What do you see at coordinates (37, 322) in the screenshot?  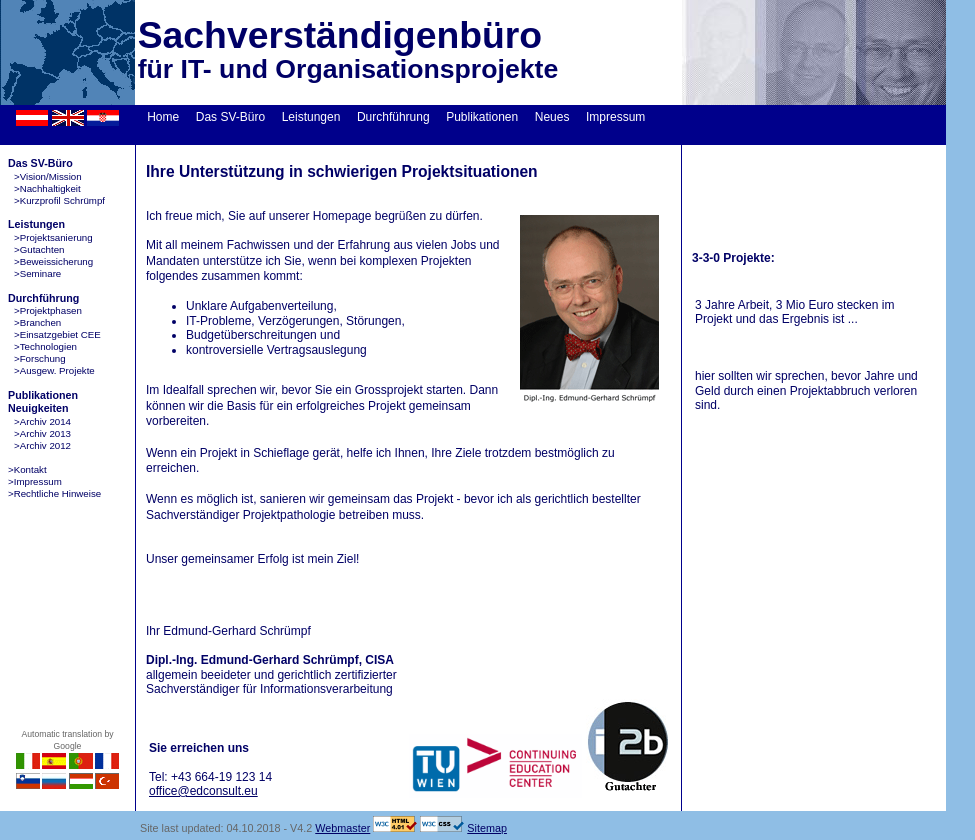 I see `>Branchen` at bounding box center [37, 322].